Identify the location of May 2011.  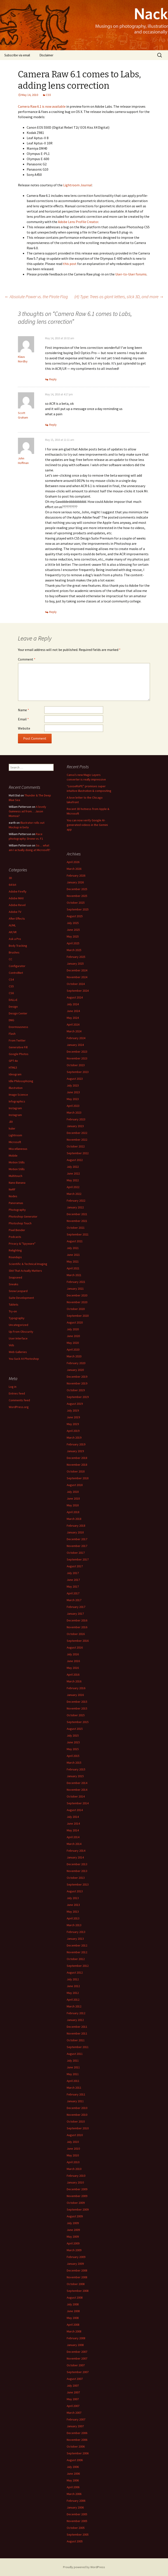
(73, 2074).